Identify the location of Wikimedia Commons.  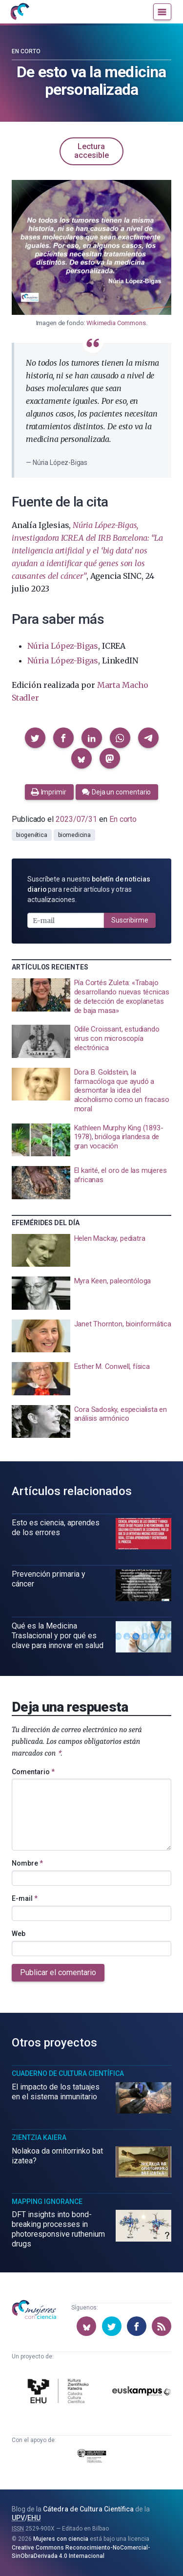
(115, 323).